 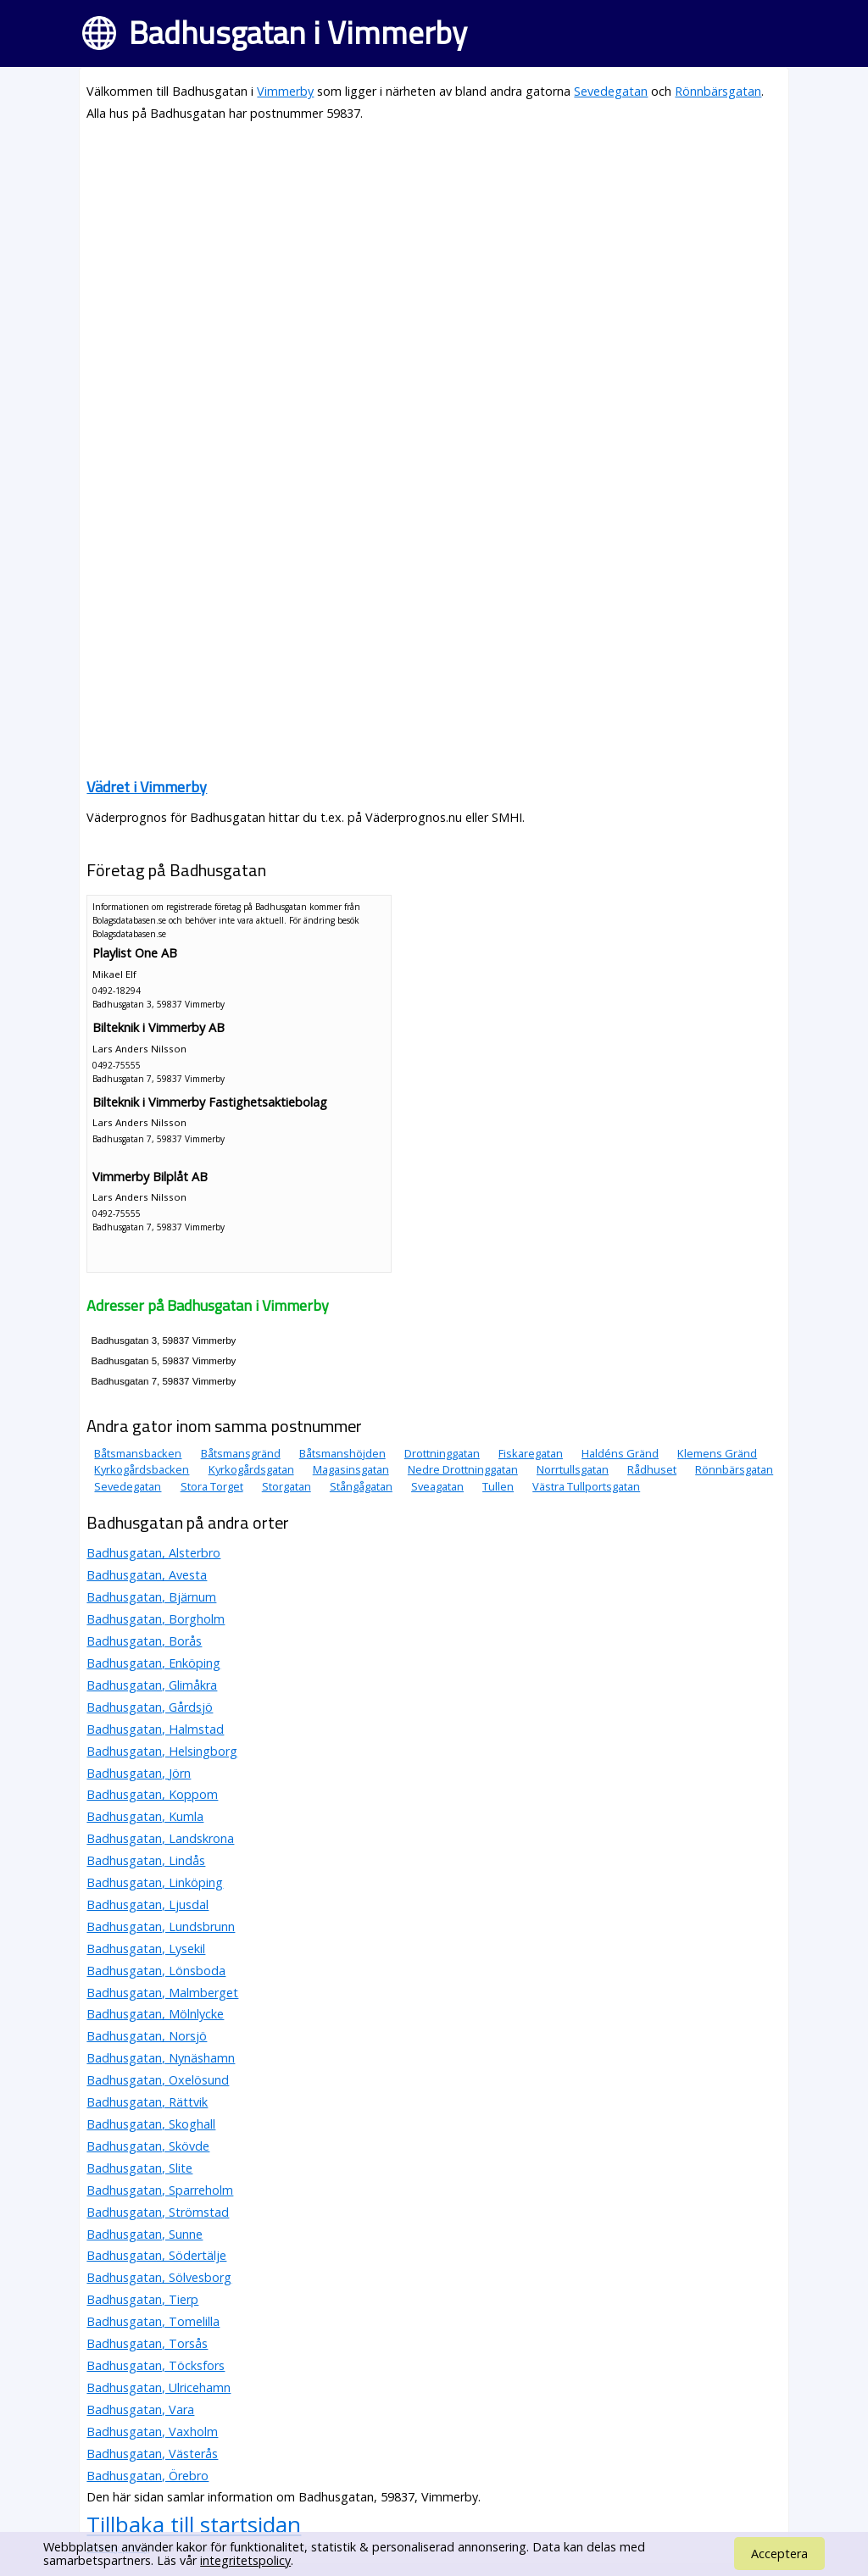 I want to click on Kyrkogårdsgatan, so click(x=251, y=1469).